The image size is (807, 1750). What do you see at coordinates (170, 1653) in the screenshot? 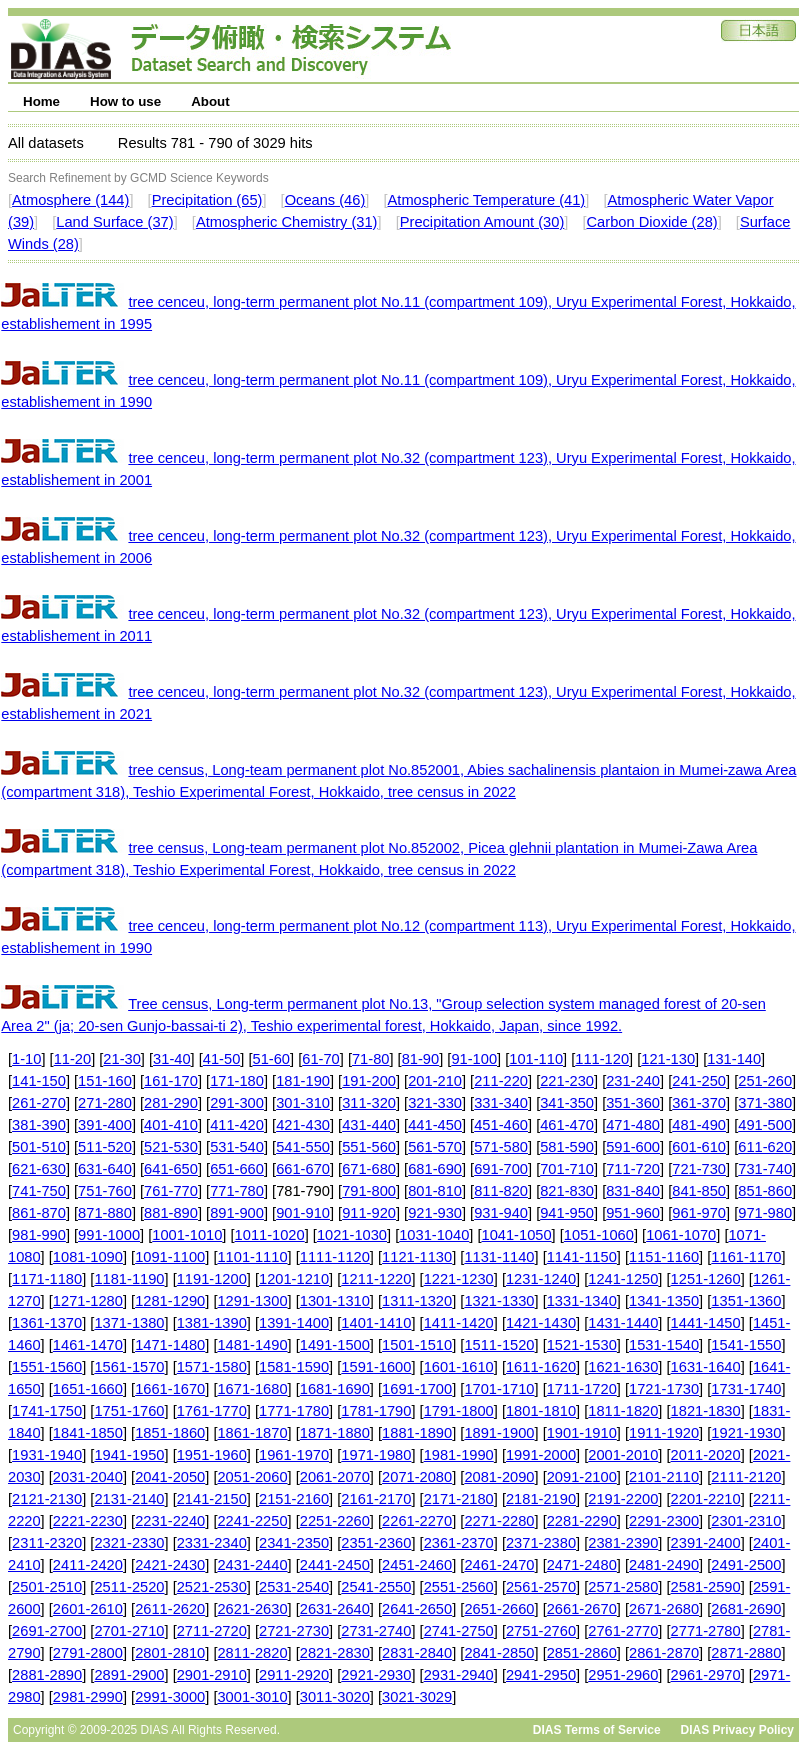
I see `2801-2810` at bounding box center [170, 1653].